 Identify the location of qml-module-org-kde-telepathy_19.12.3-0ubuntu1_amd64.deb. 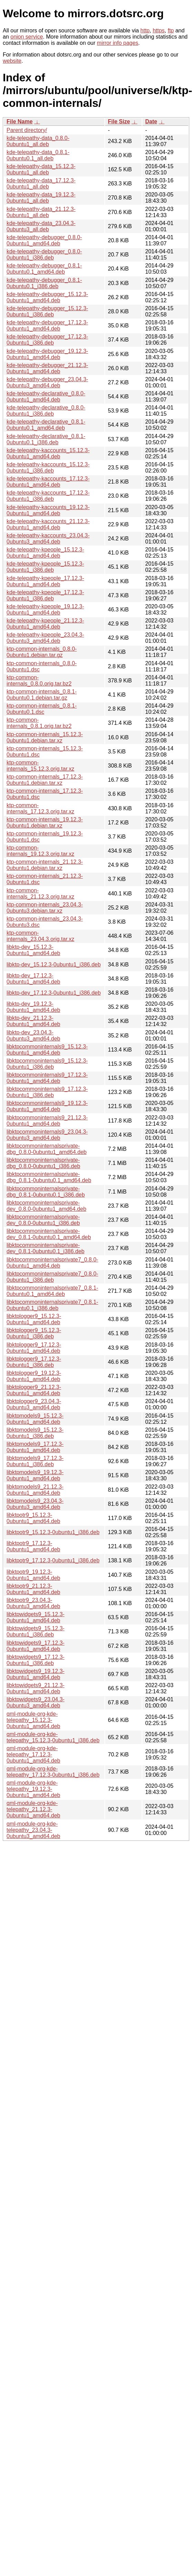
(33, 1789).